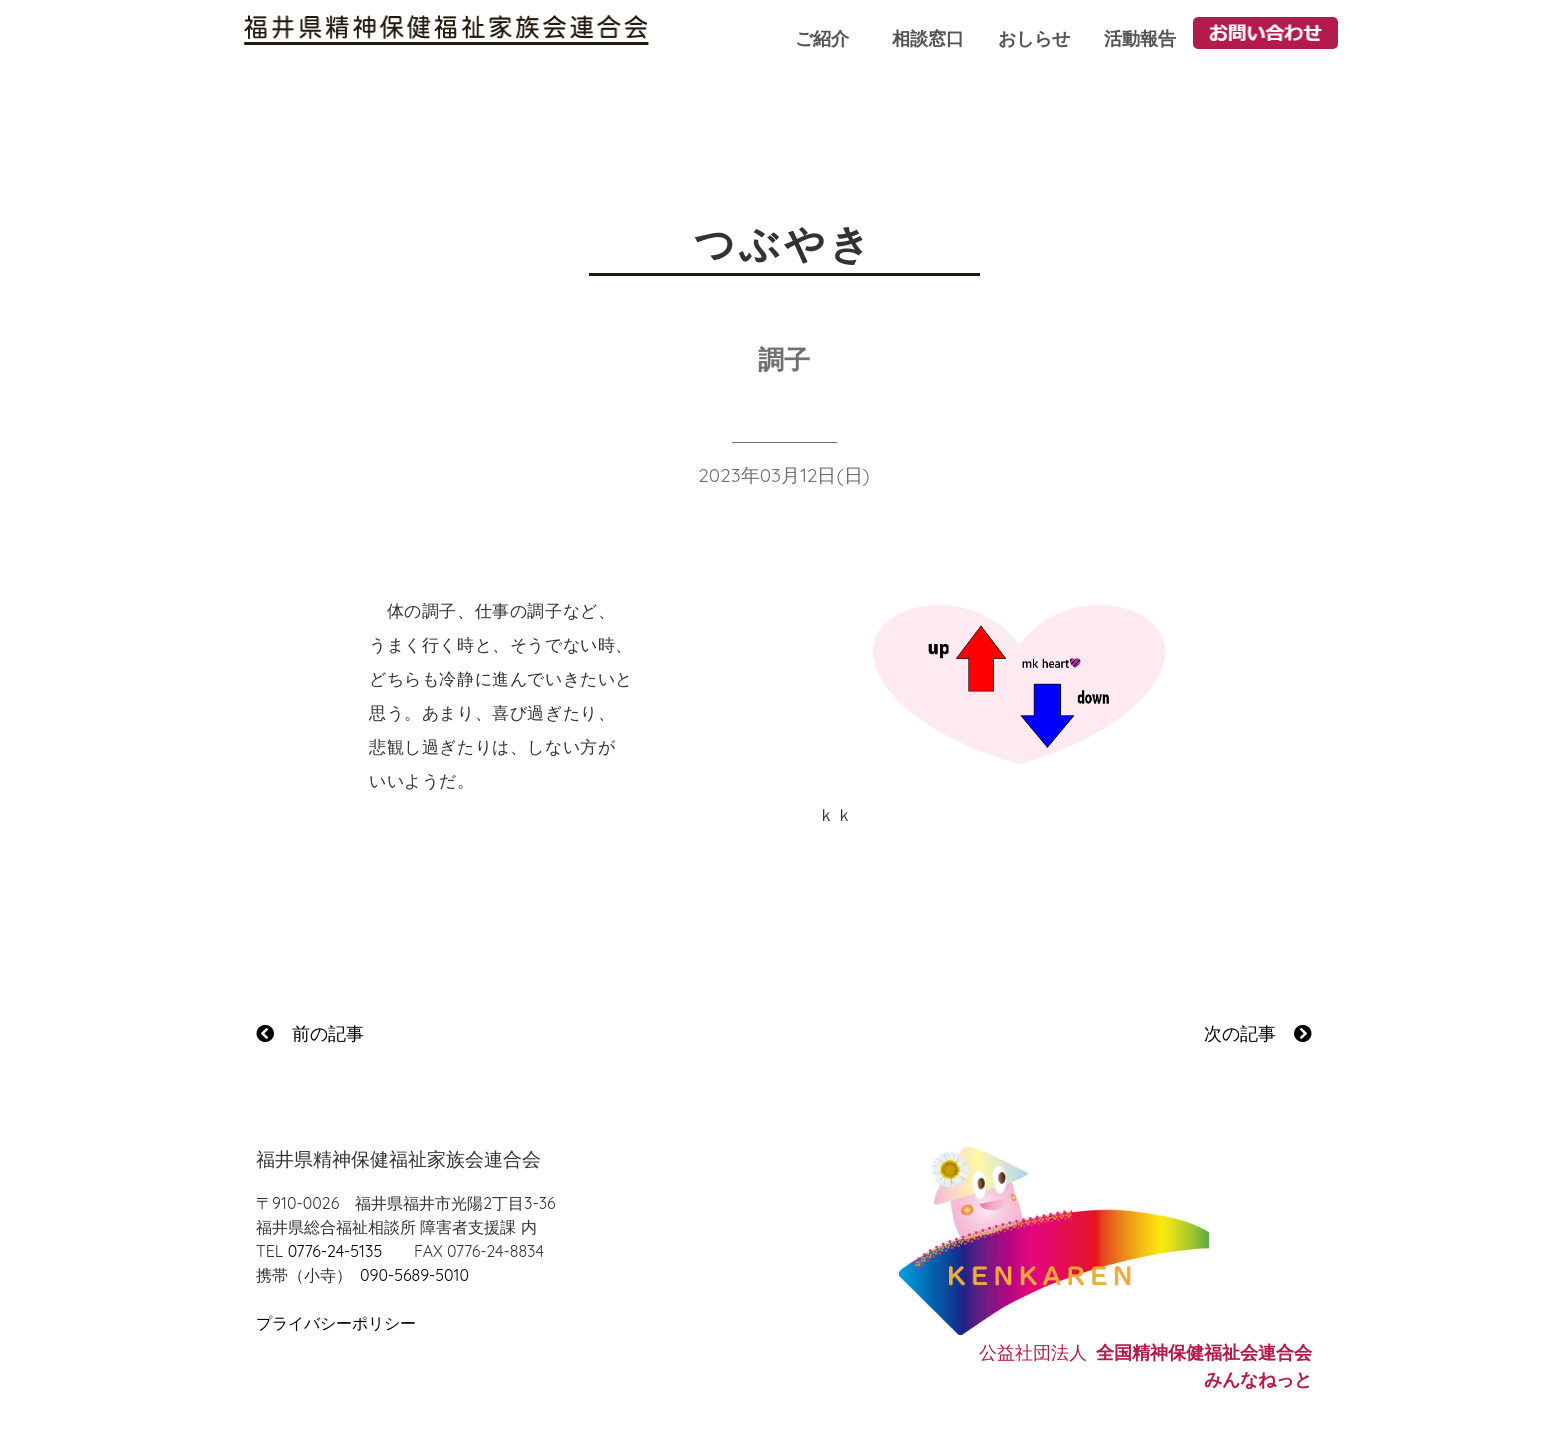 This screenshot has height=1447, width=1568. Describe the element at coordinates (336, 1323) in the screenshot. I see `プライバシーポリシー` at that location.